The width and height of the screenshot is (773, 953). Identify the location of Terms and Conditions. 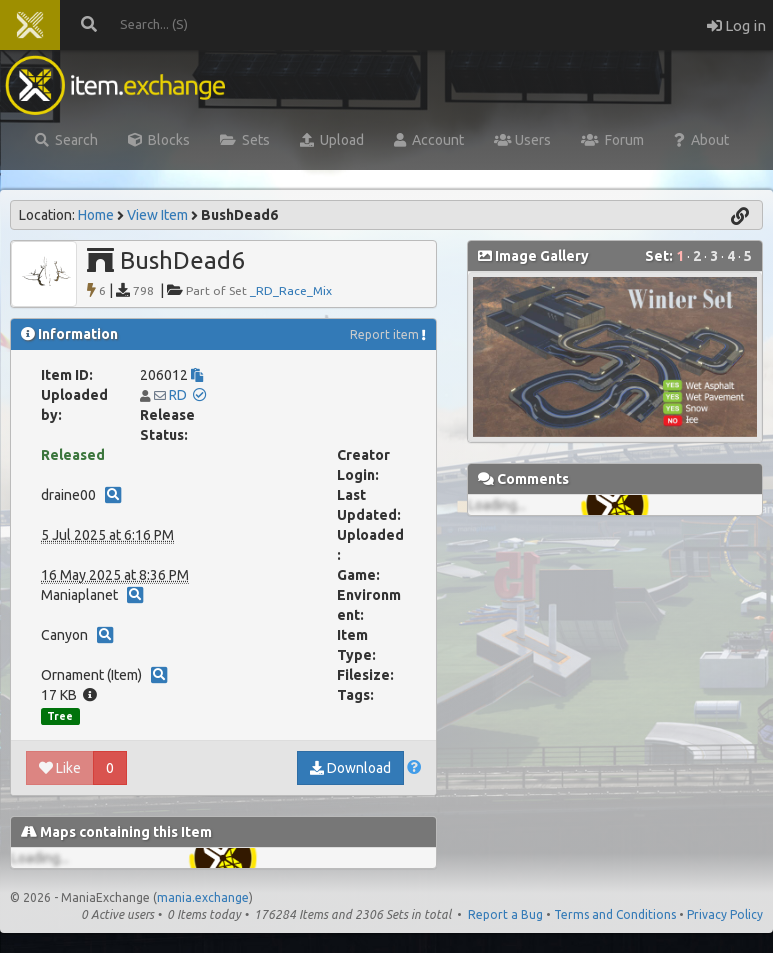
(615, 914).